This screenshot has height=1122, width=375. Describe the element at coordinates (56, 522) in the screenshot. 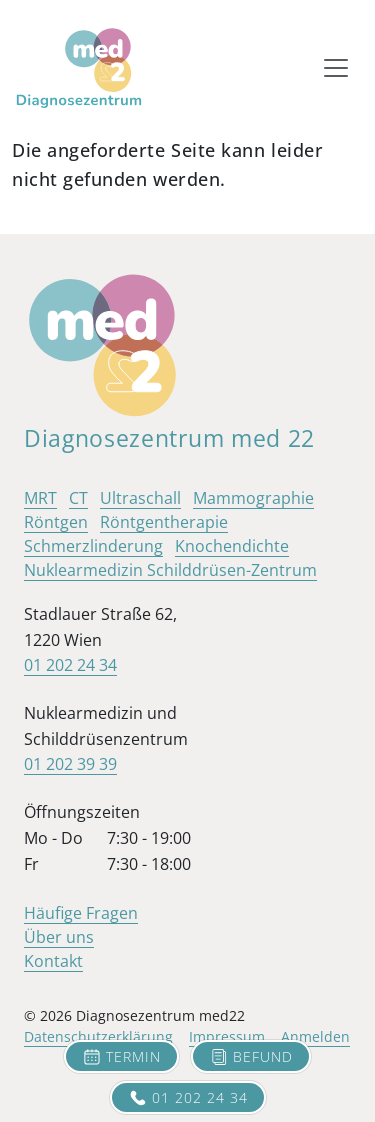

I see `Röntgen` at that location.